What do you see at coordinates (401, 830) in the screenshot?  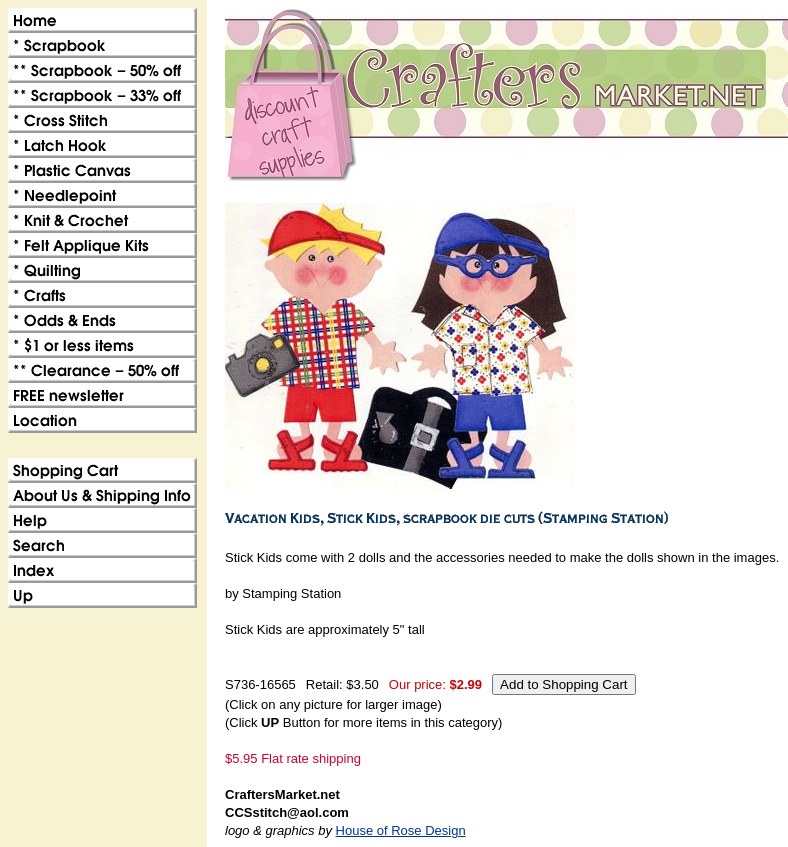 I see `House of Rose Design` at bounding box center [401, 830].